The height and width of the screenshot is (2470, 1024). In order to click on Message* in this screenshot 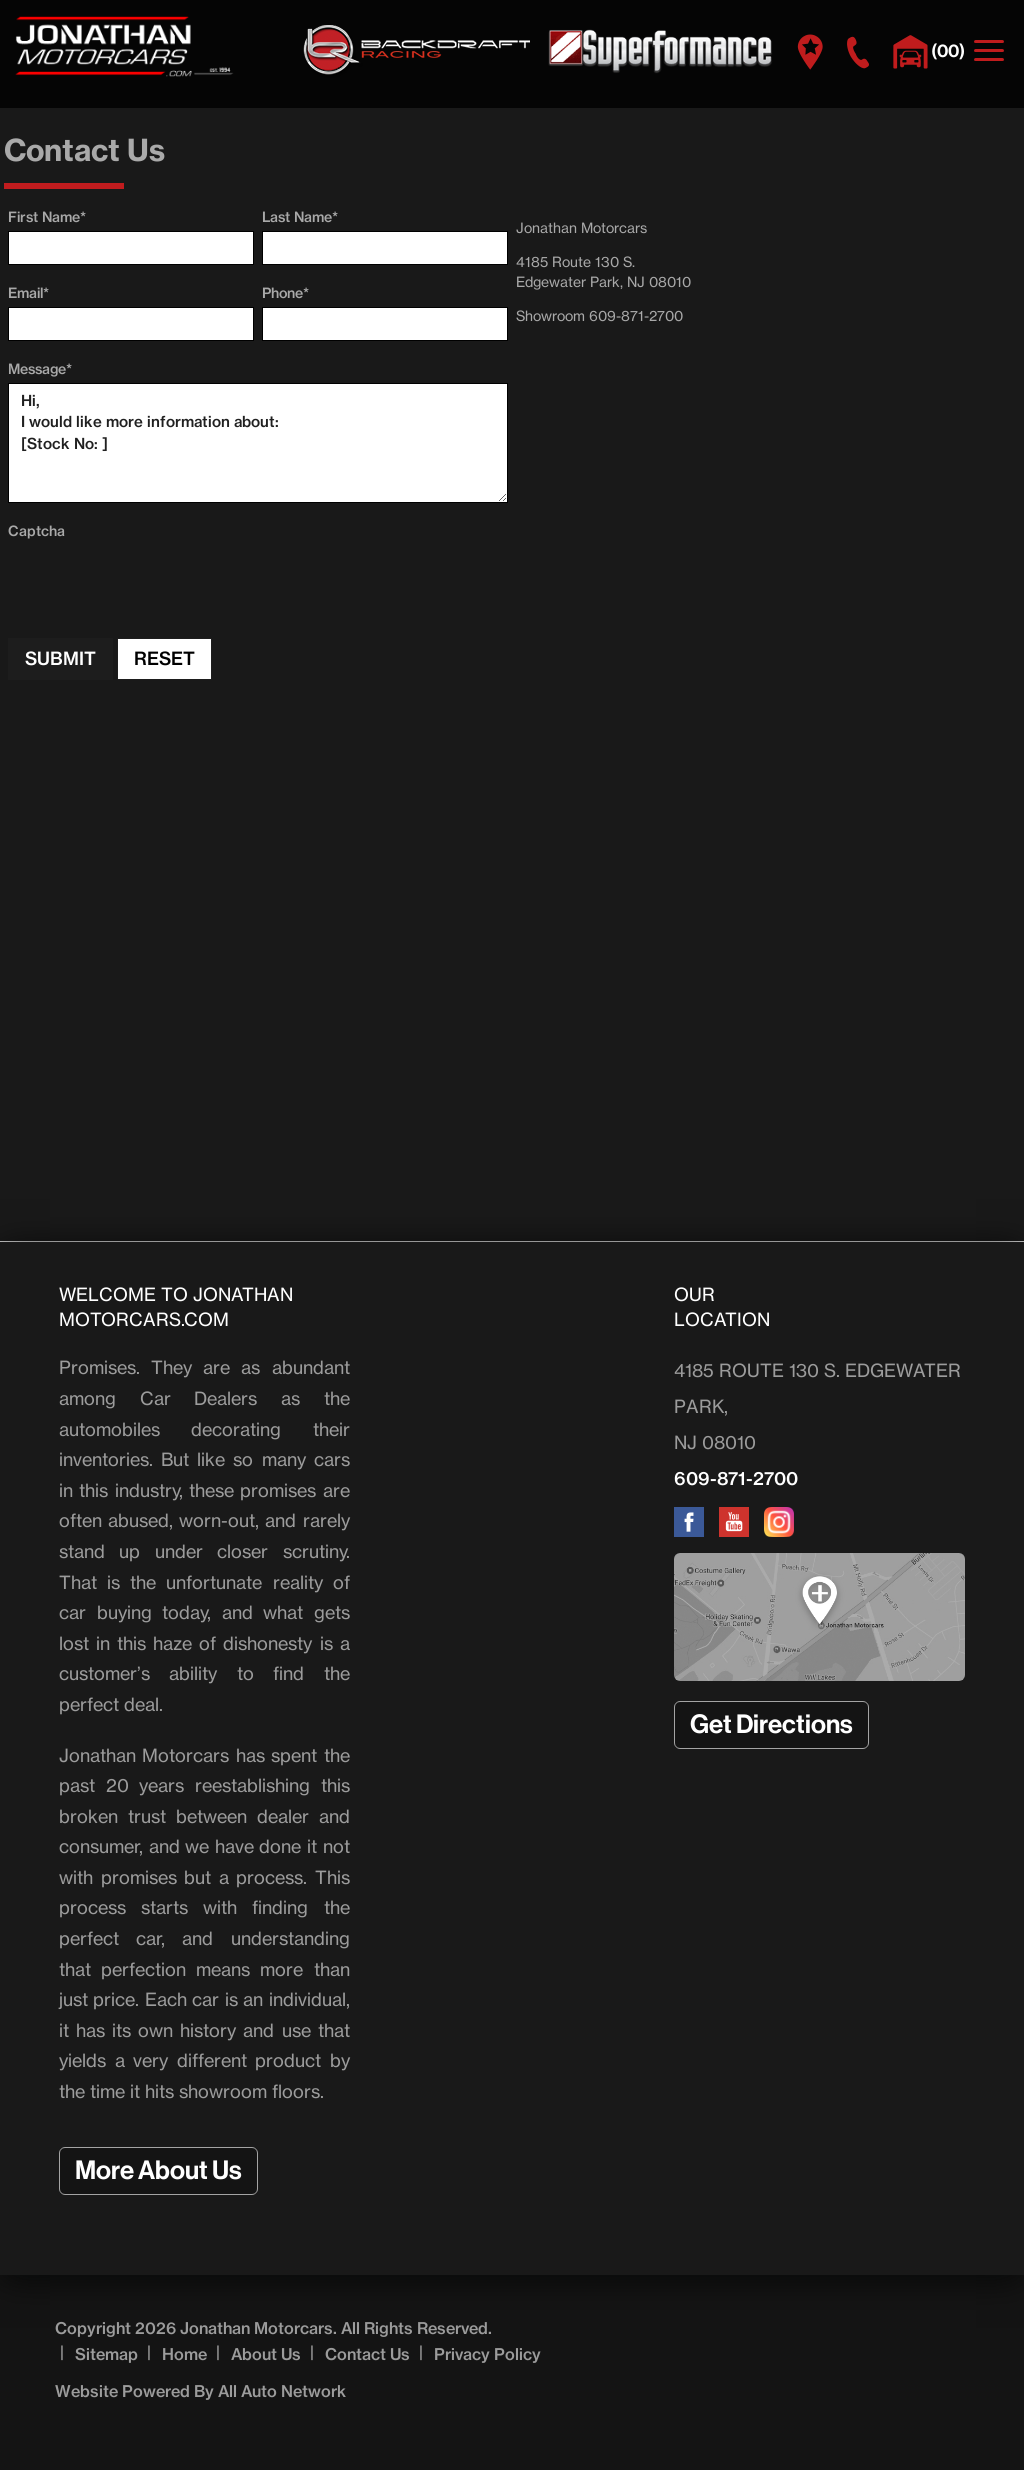, I will do `click(40, 369)`.